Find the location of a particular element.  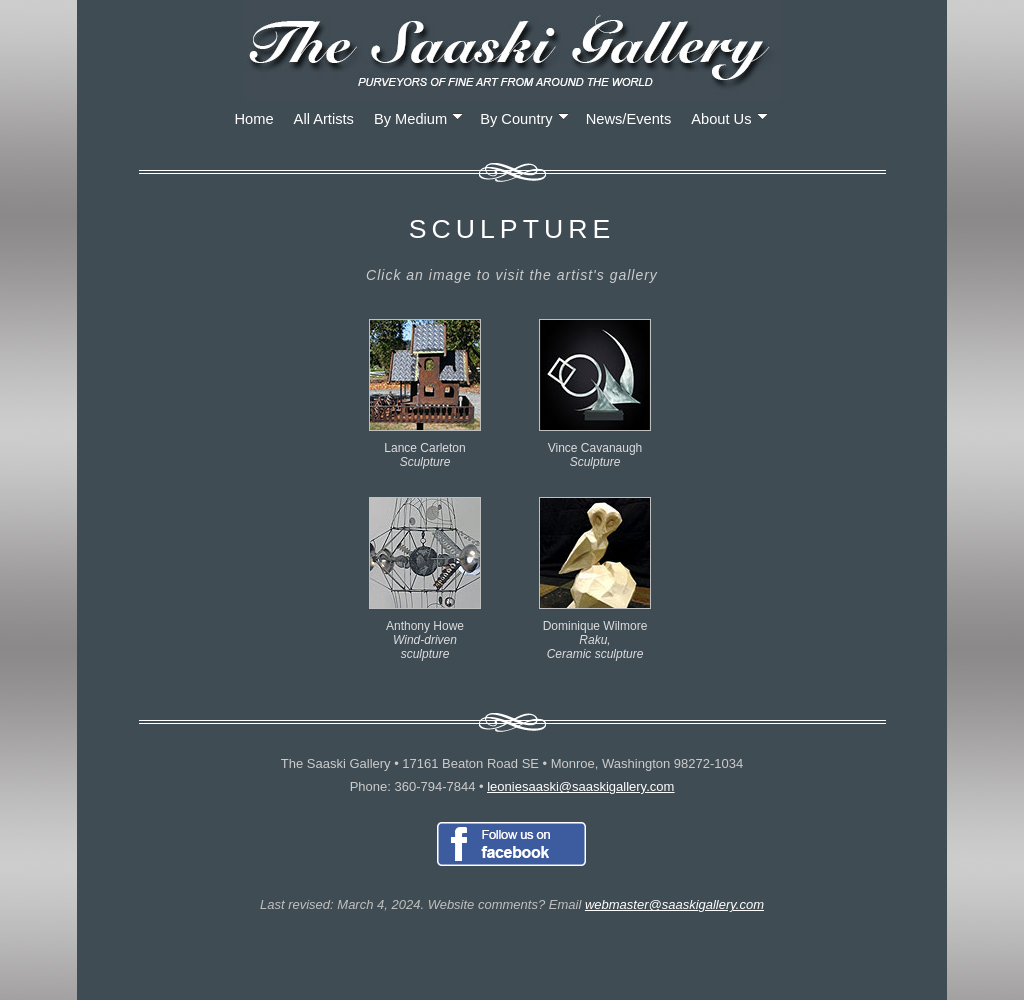

All Artists is located at coordinates (324, 119).